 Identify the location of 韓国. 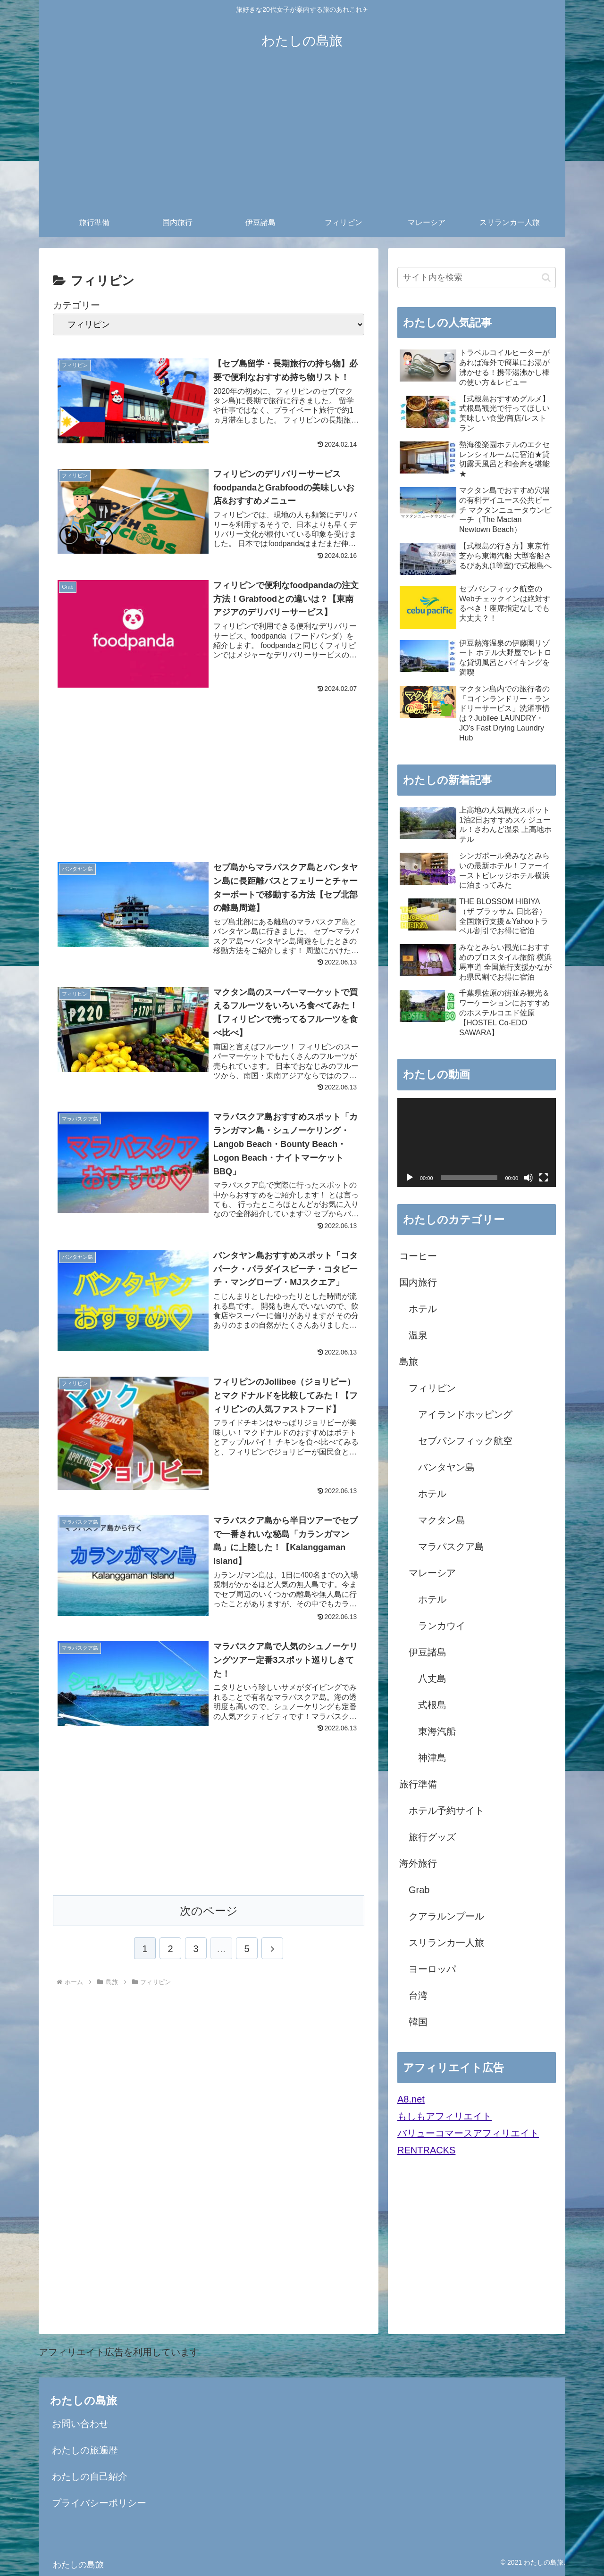
(418, 2022).